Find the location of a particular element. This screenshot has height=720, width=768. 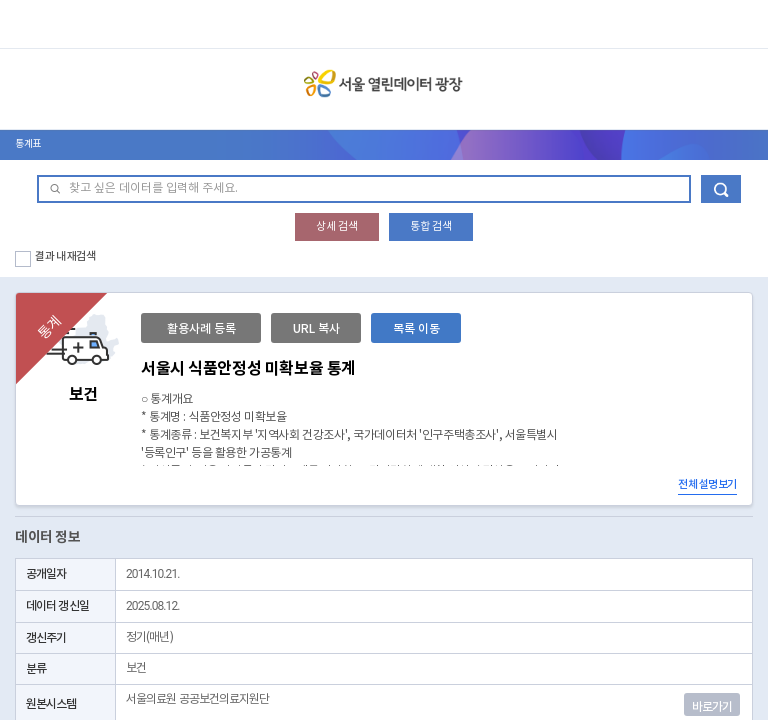

데이터 검색 is located at coordinates (721, 189).